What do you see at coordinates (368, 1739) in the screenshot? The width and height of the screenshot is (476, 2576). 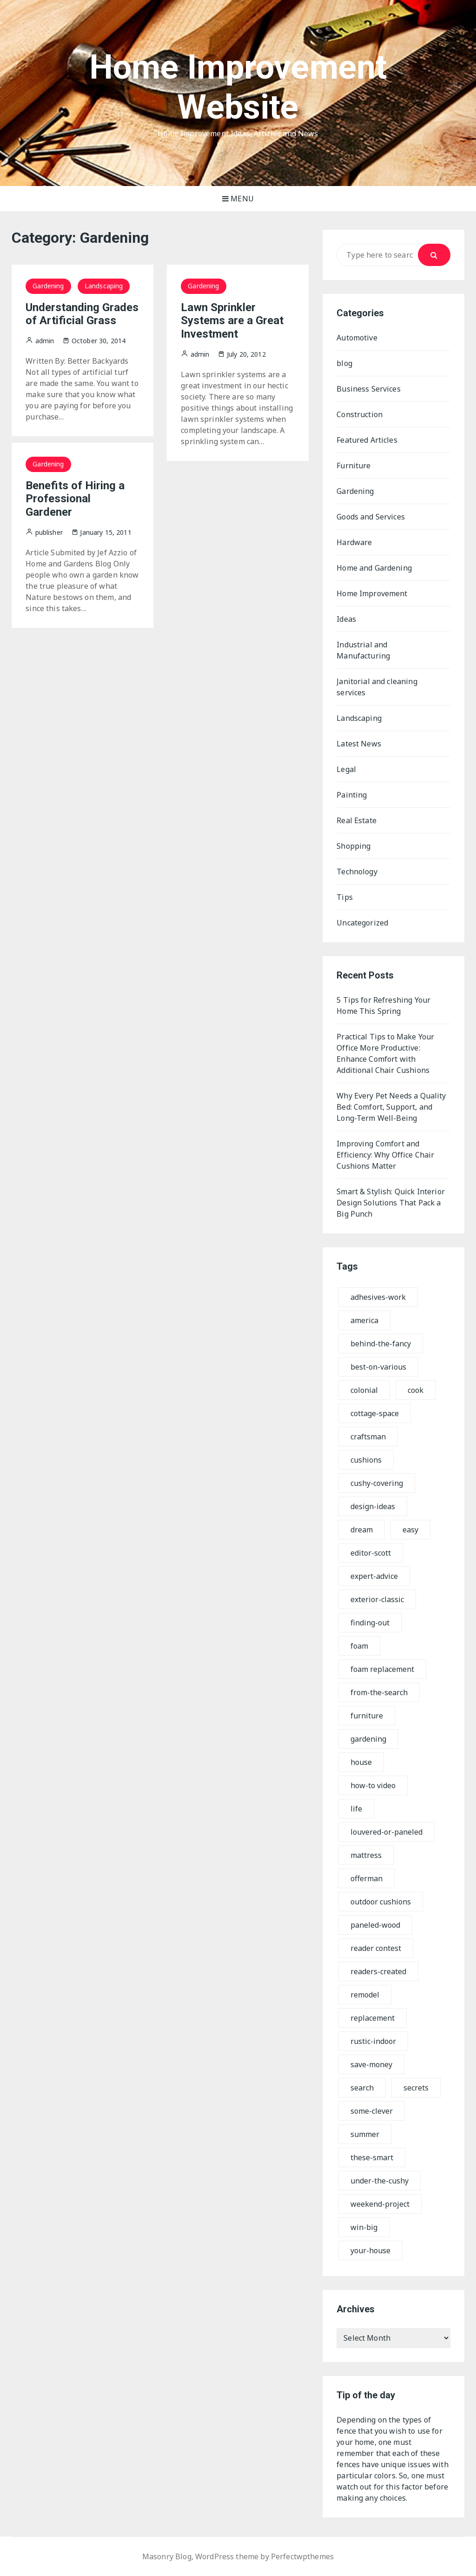 I see `gardening [gardening (12 items)]` at bounding box center [368, 1739].